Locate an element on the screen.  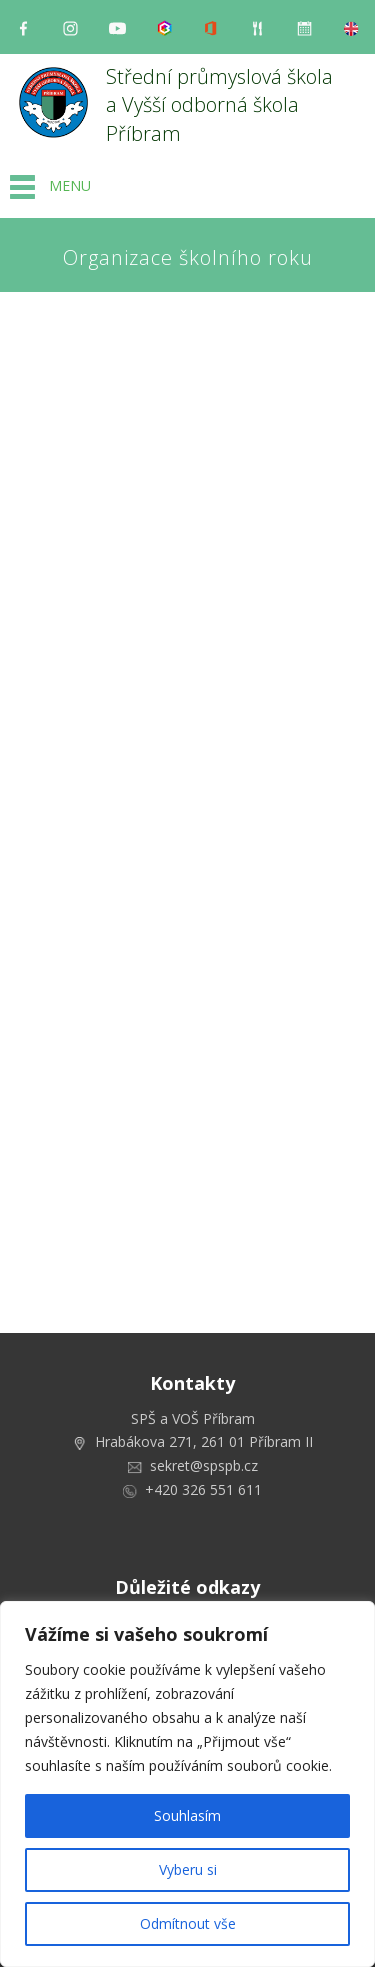
Střední průmyslová škola a Vyšší odborná škola Příbram is located at coordinates (222, 105).